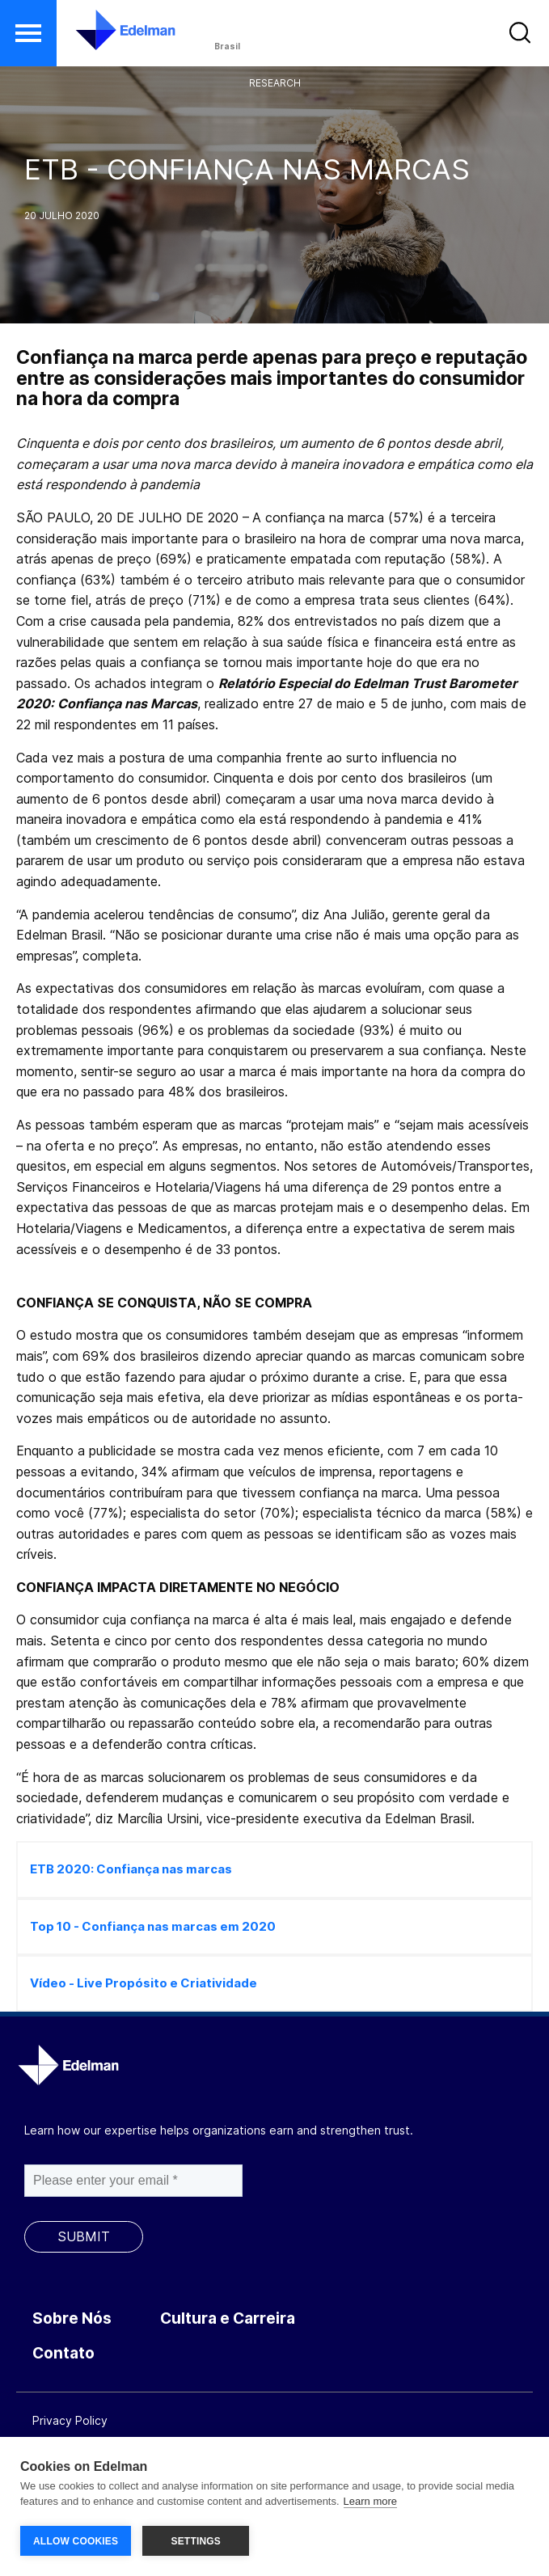 The image size is (549, 2576). I want to click on ALLOW COOKIES, so click(75, 2541).